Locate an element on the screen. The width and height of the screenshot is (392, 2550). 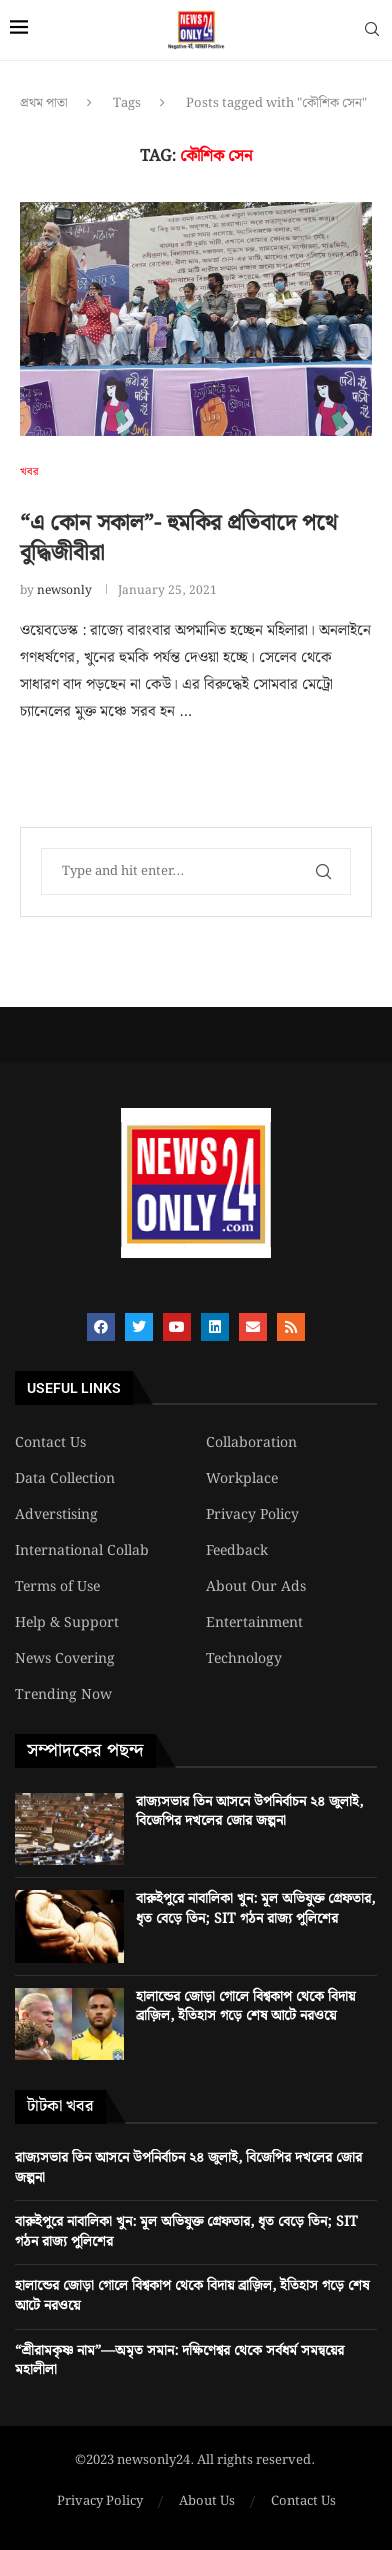
“এ কোন সকাল”- হুমকির প্রতিবাদে পথে বুদ্ধিজীবীরা is located at coordinates (178, 538).